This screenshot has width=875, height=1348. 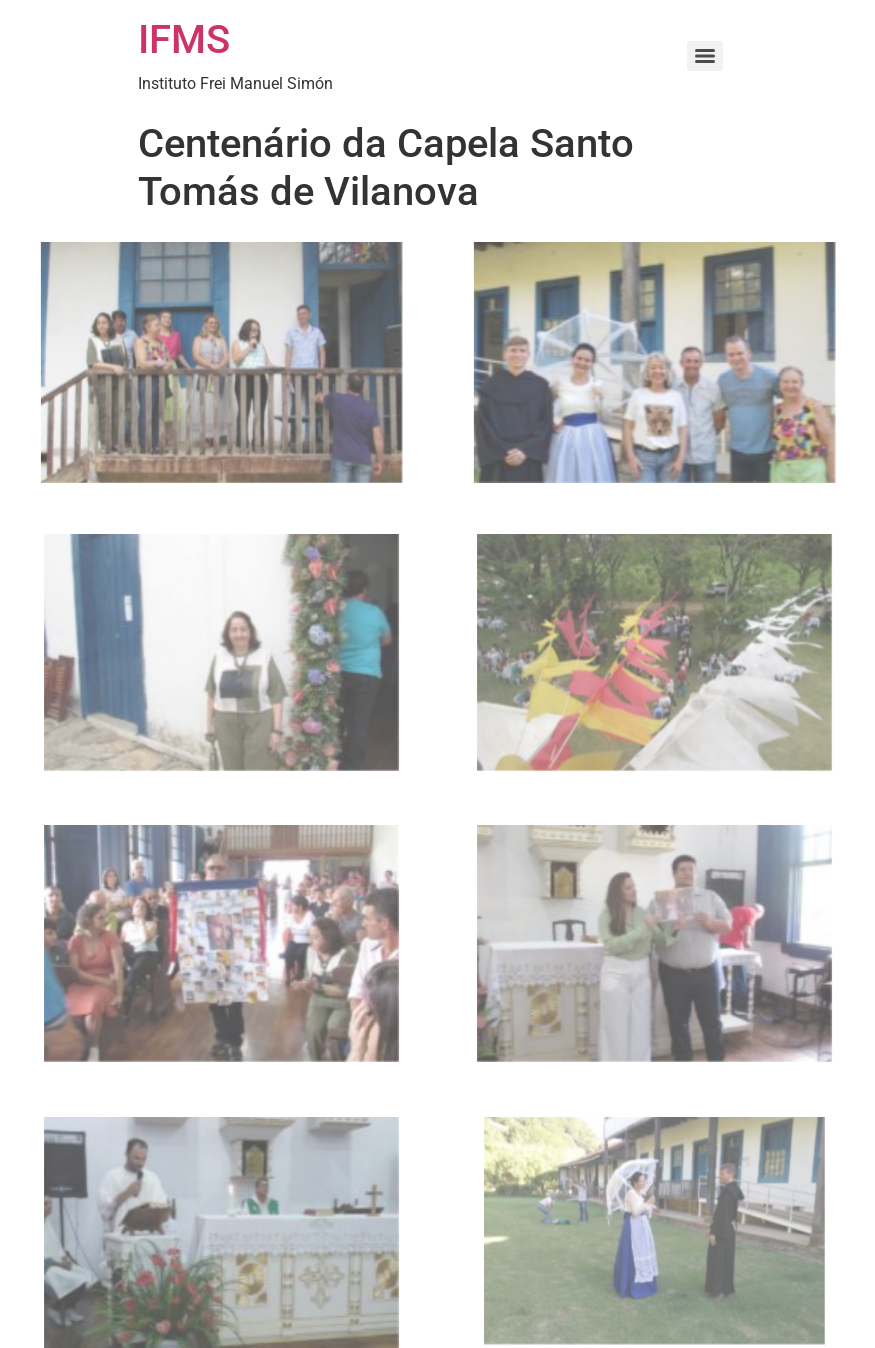 What do you see at coordinates (184, 39) in the screenshot?
I see `IFMS` at bounding box center [184, 39].